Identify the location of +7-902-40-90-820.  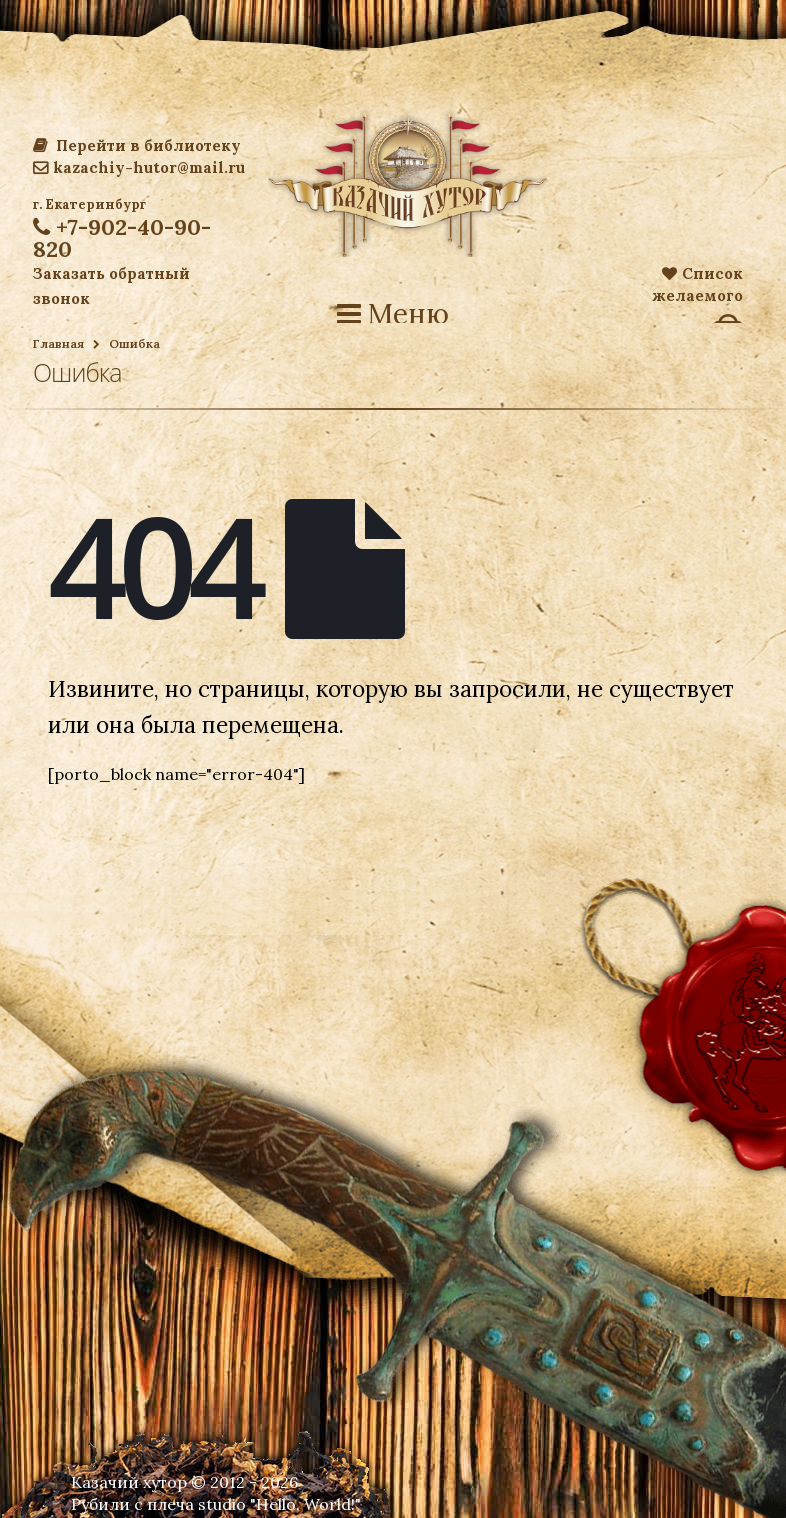
(122, 238).